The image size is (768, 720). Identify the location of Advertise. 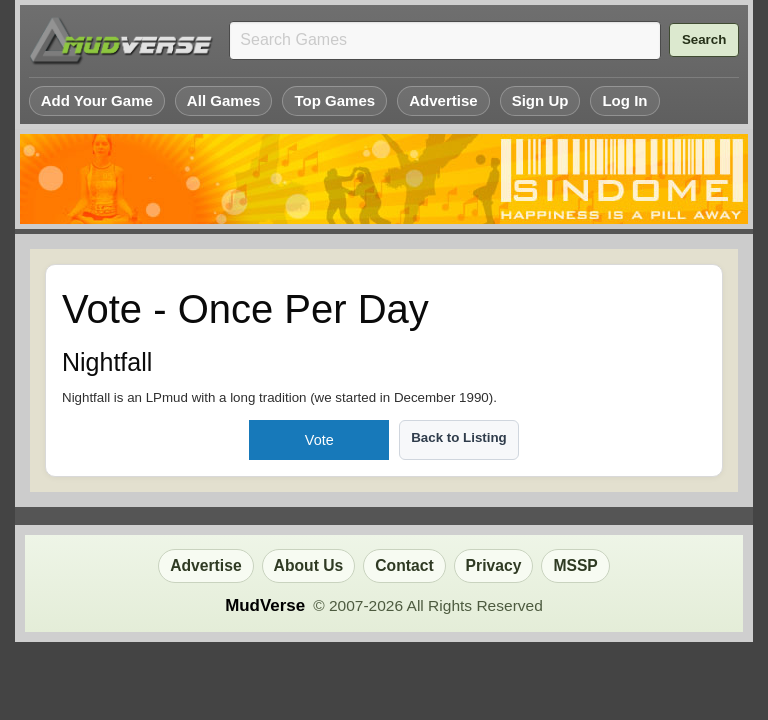
(443, 100).